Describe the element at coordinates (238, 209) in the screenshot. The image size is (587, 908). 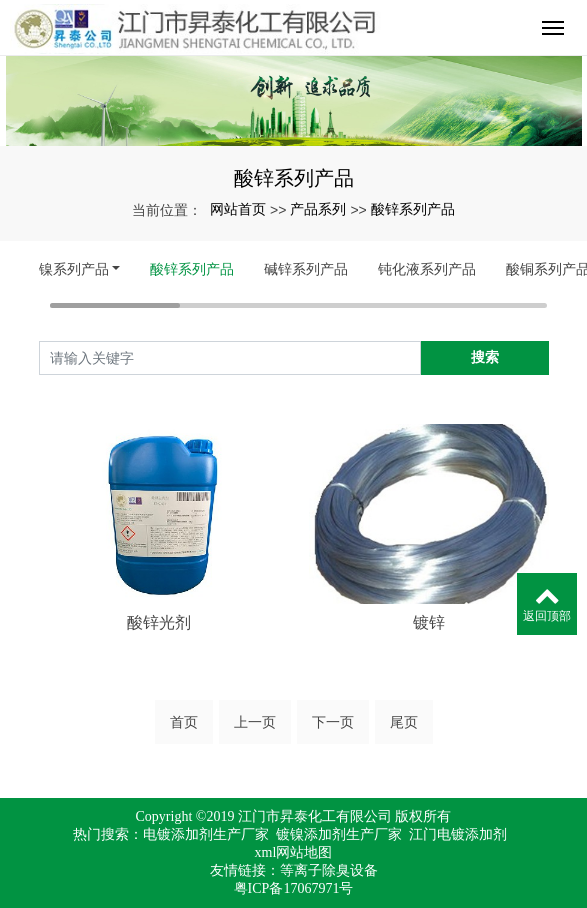
I see `网站首页` at that location.